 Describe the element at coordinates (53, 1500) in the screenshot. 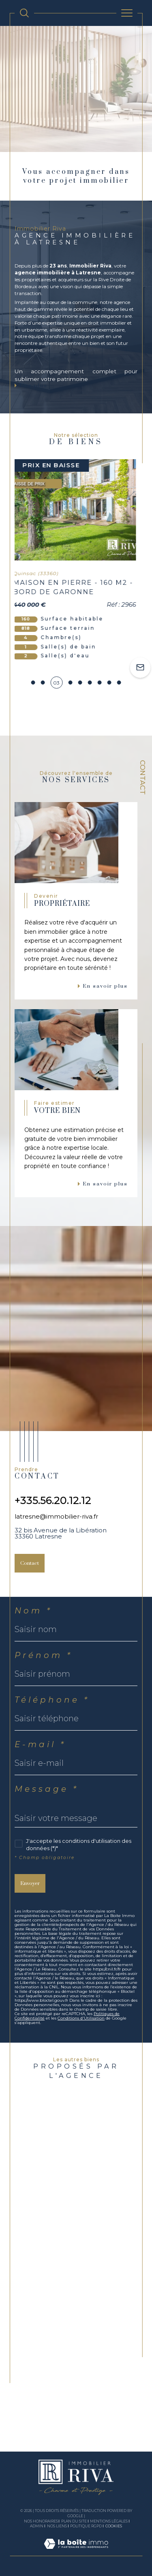

I see `+335.56.20.12.12` at that location.